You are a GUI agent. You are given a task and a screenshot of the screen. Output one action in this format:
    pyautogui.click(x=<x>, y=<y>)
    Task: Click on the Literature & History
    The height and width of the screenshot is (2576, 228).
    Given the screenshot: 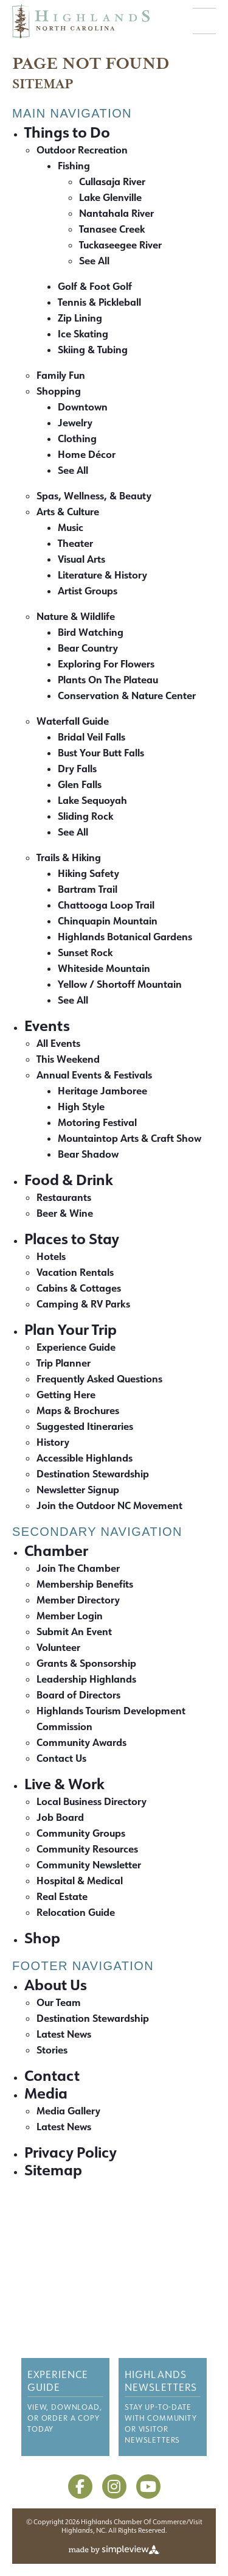 What is the action you would take?
    pyautogui.click(x=102, y=574)
    